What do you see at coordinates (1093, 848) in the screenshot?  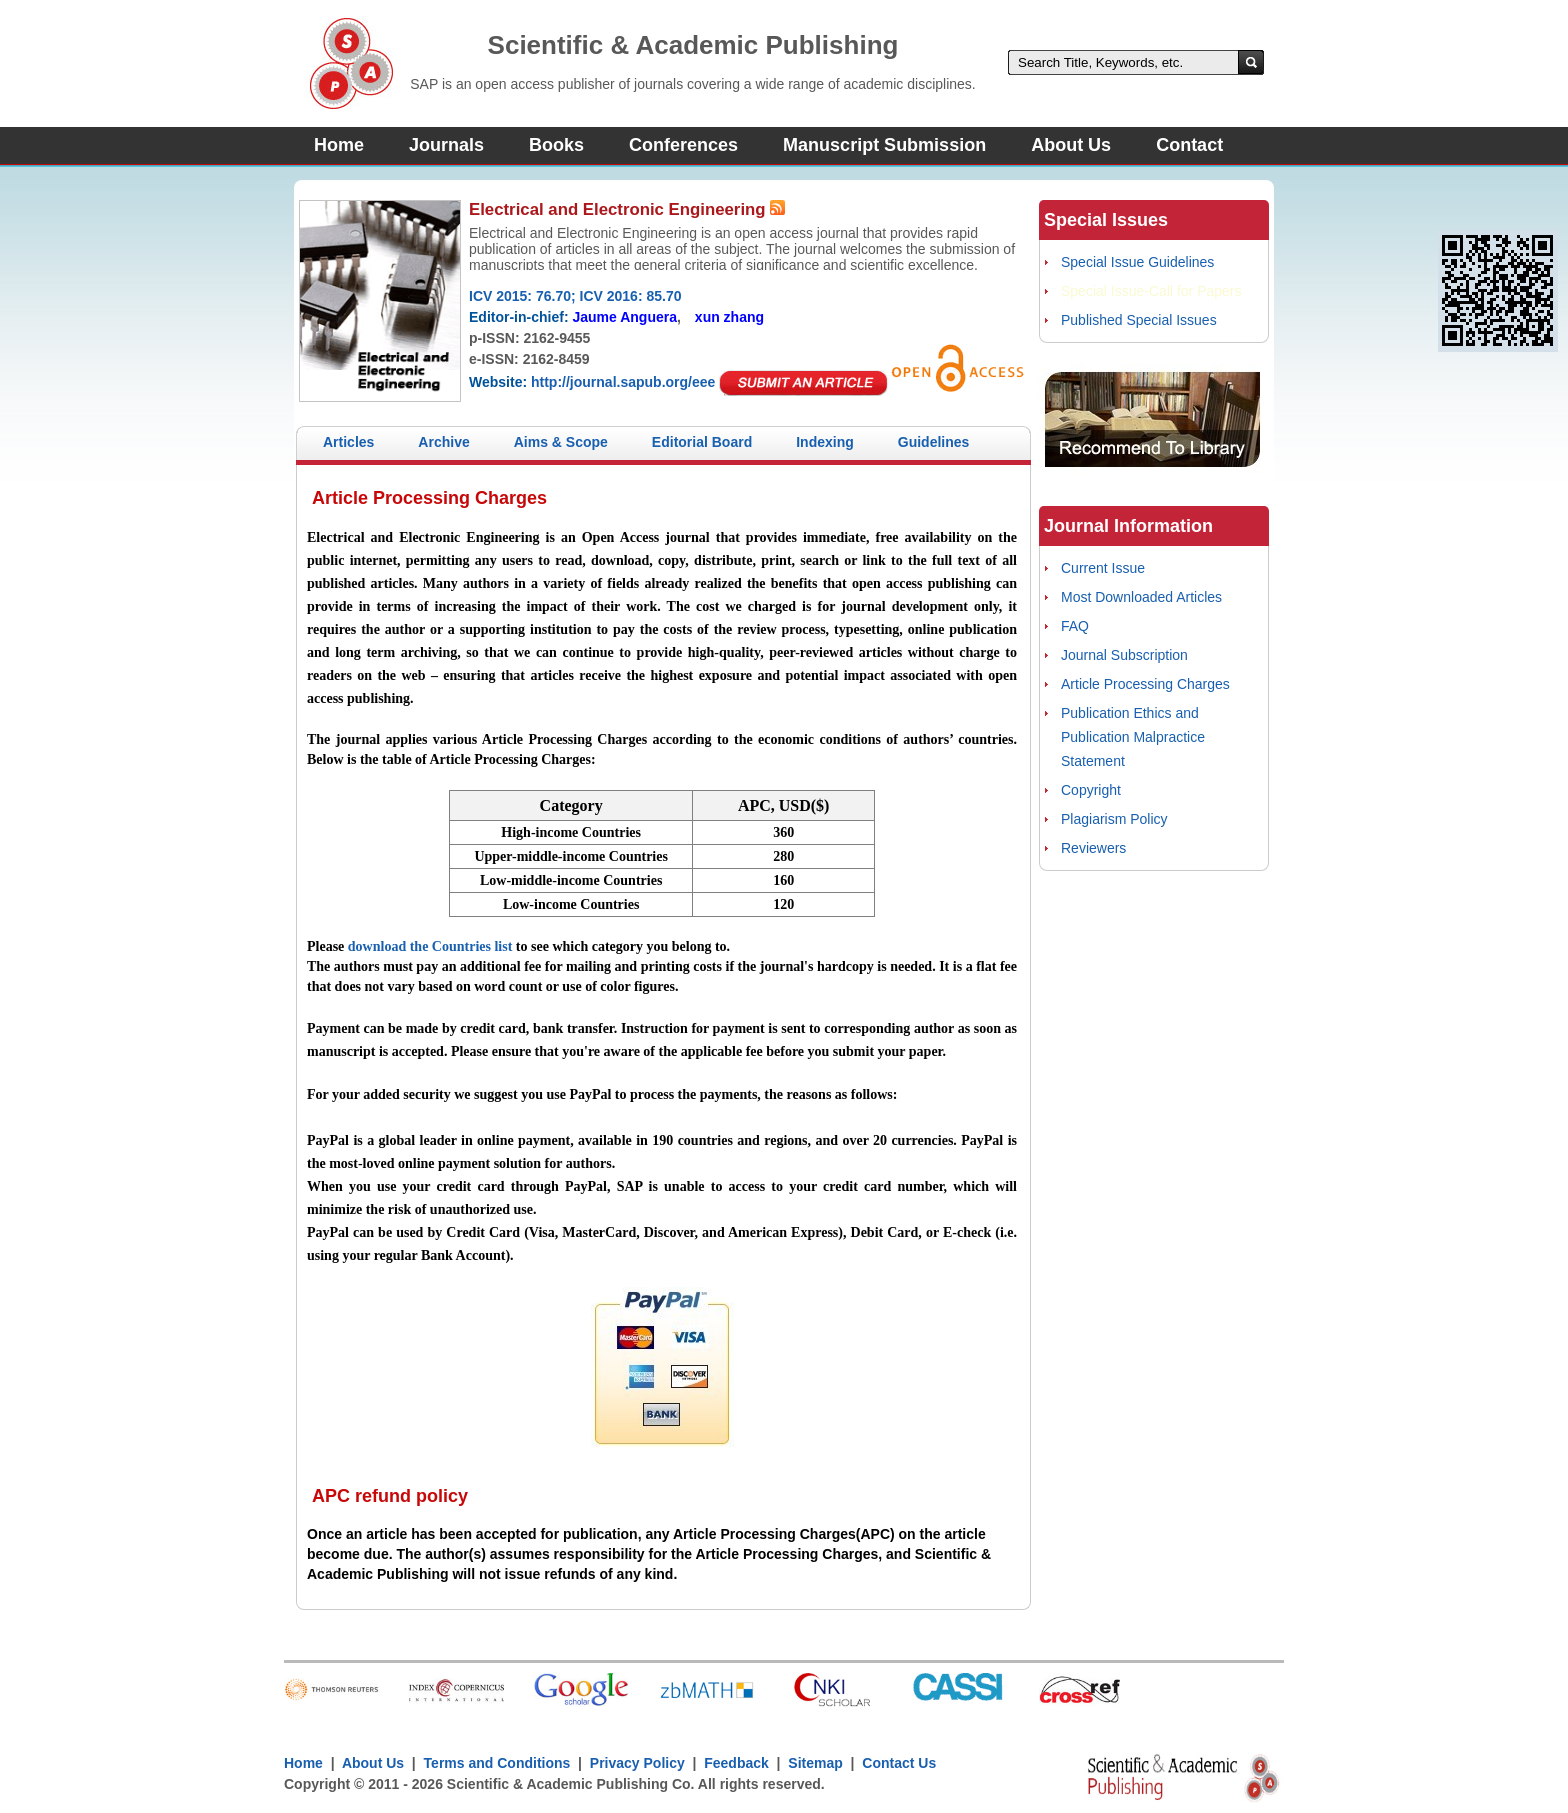 I see `Reviewers` at bounding box center [1093, 848].